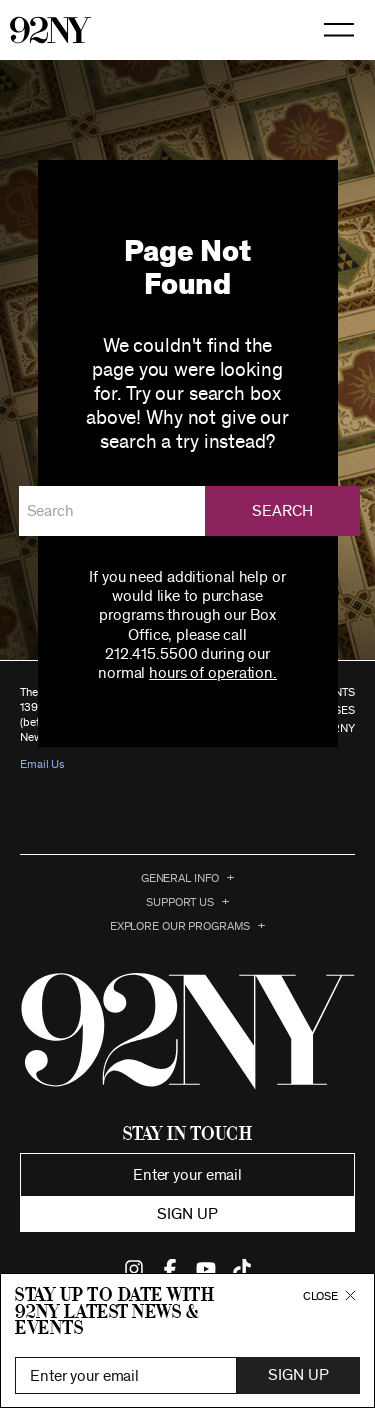  What do you see at coordinates (242, 1269) in the screenshot?
I see `Find Us on TikTok (opens in new window)` at bounding box center [242, 1269].